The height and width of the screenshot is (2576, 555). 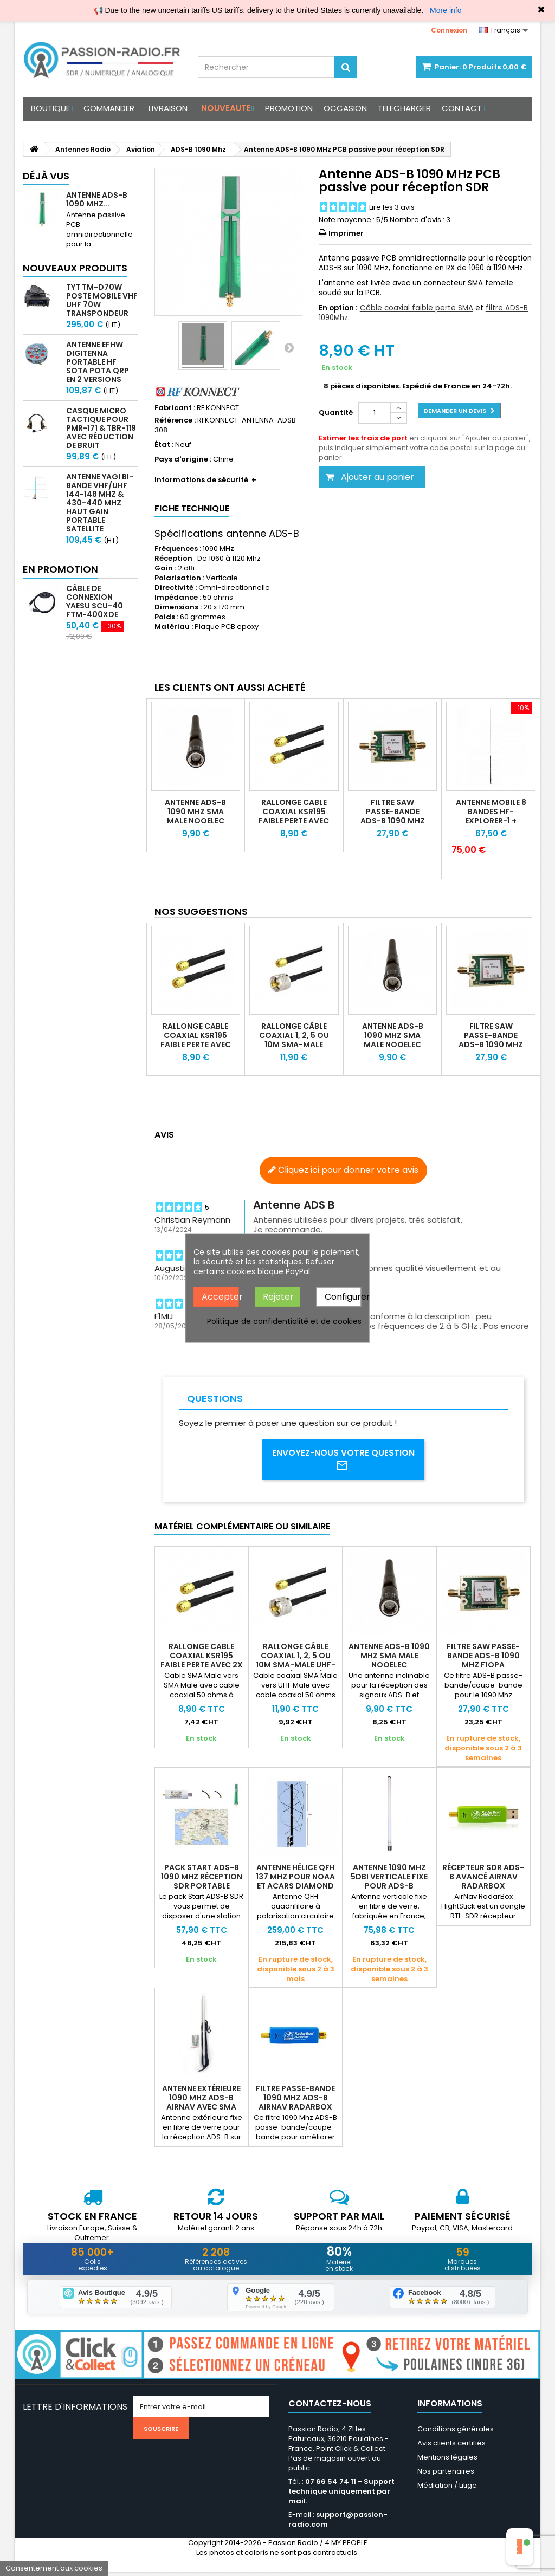 What do you see at coordinates (447, 2489) in the screenshot?
I see `Médiation / Litige` at bounding box center [447, 2489].